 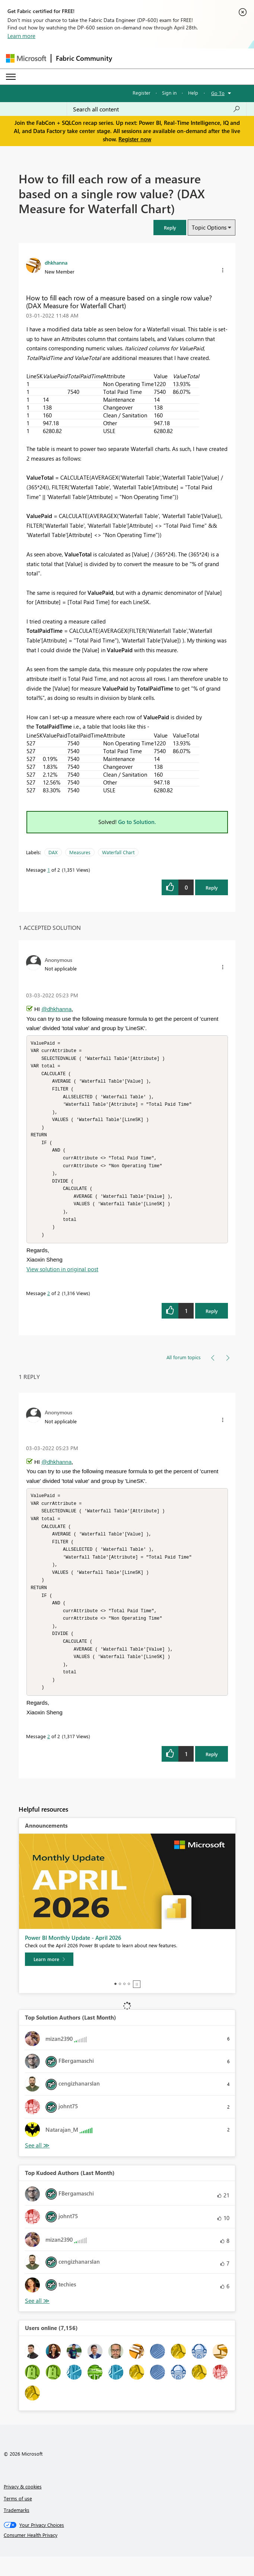 What do you see at coordinates (37, 2164) in the screenshot?
I see `View All [See All Top Solution Authors]` at bounding box center [37, 2164].